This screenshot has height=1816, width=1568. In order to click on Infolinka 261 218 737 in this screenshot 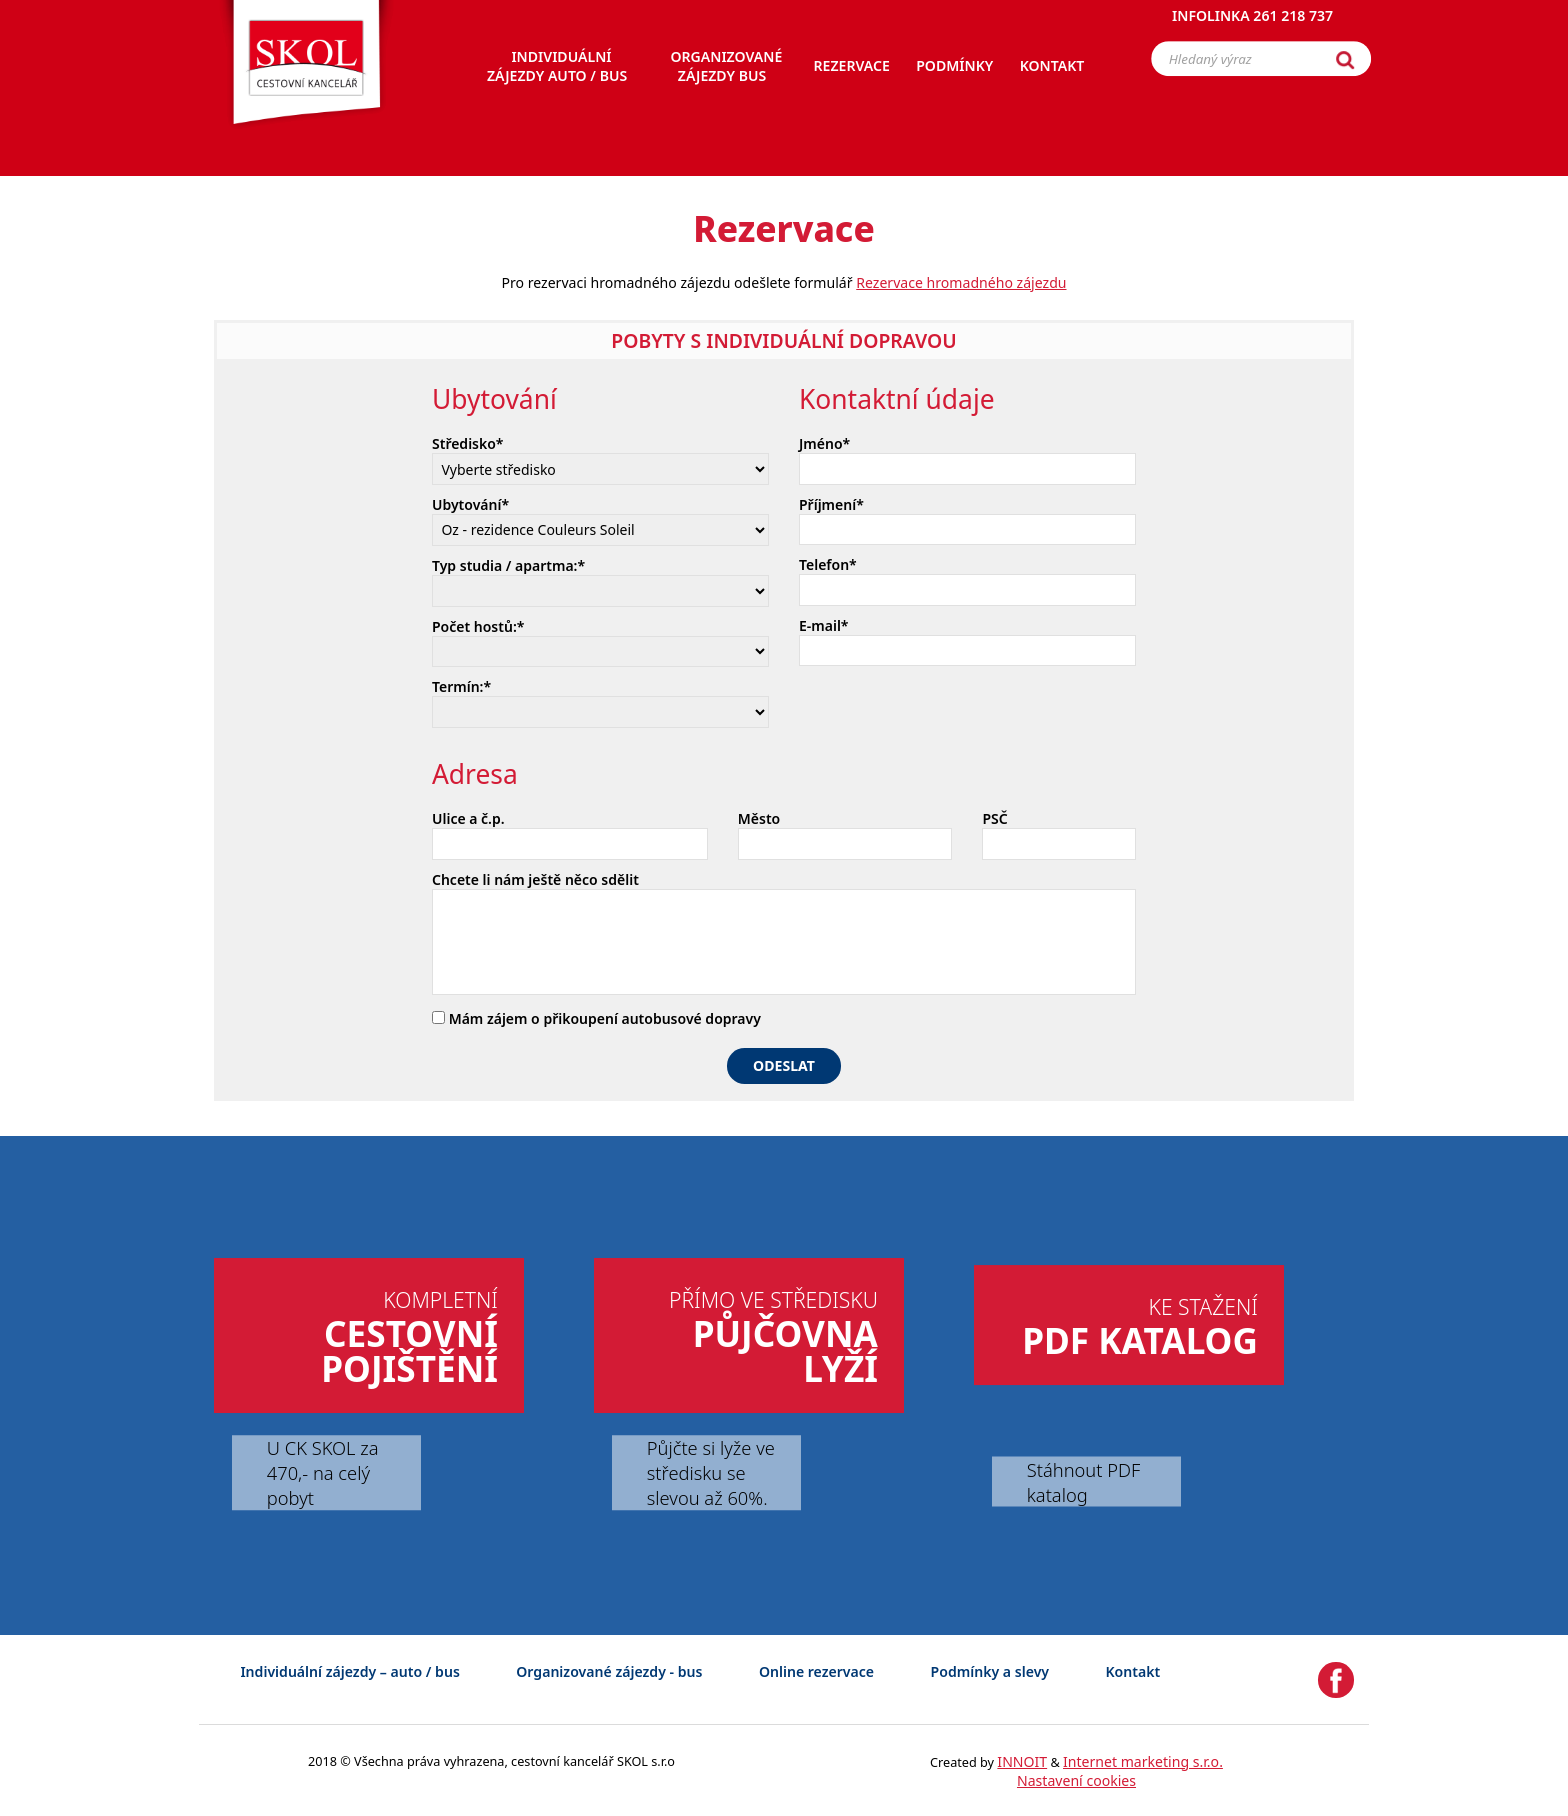, I will do `click(1252, 24)`.